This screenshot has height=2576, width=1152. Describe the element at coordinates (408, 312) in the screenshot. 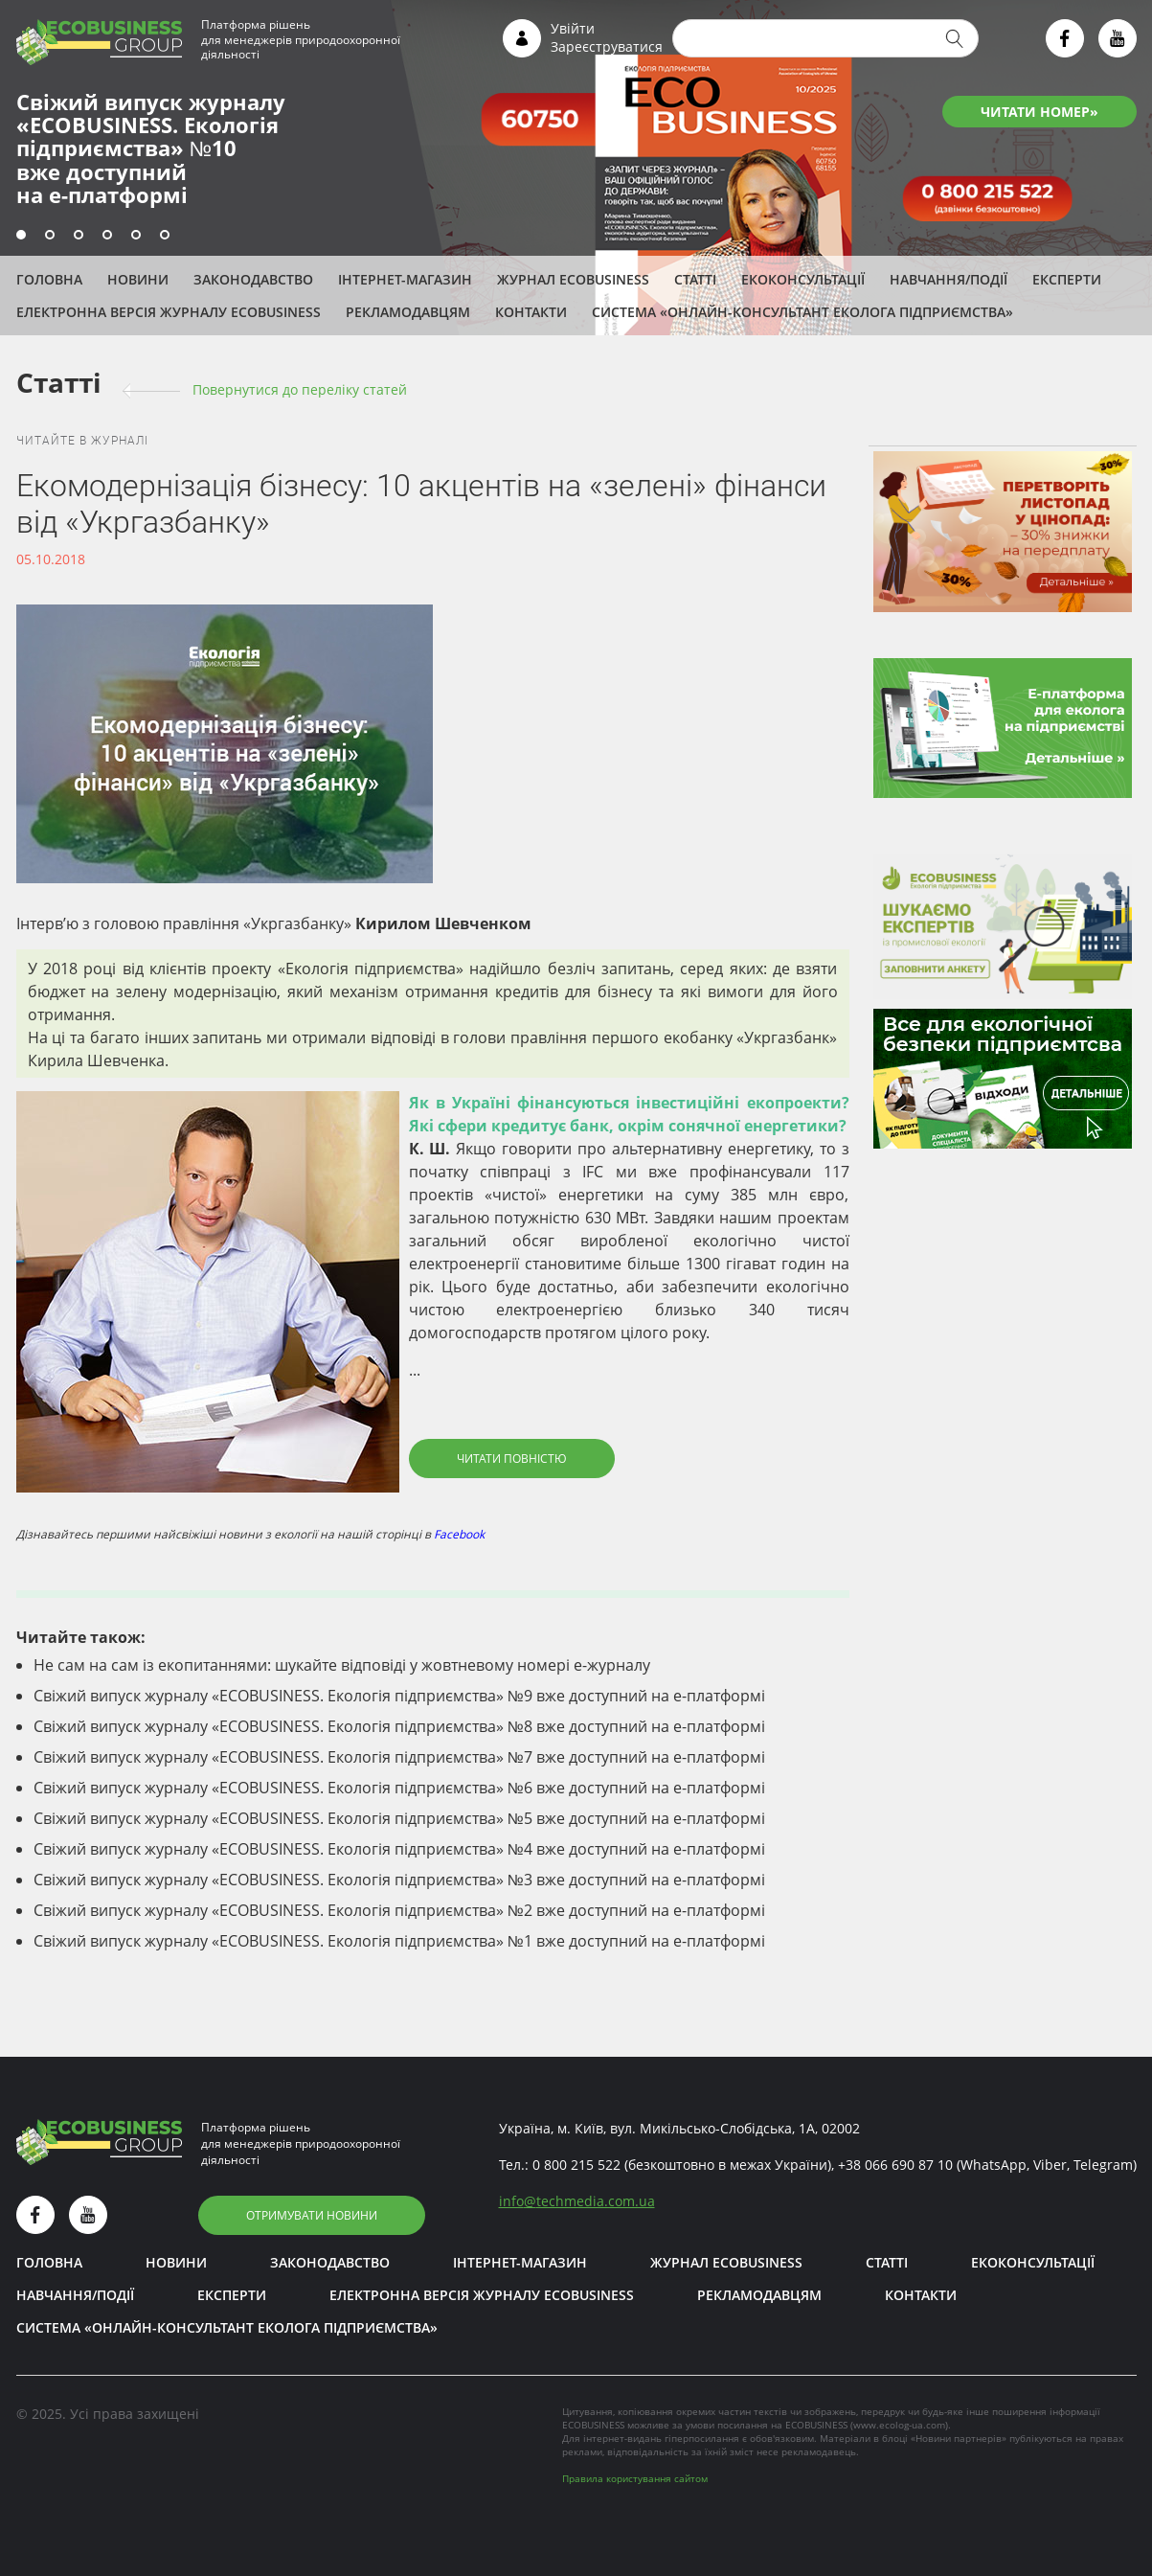

I see `Рекламодавцям` at that location.